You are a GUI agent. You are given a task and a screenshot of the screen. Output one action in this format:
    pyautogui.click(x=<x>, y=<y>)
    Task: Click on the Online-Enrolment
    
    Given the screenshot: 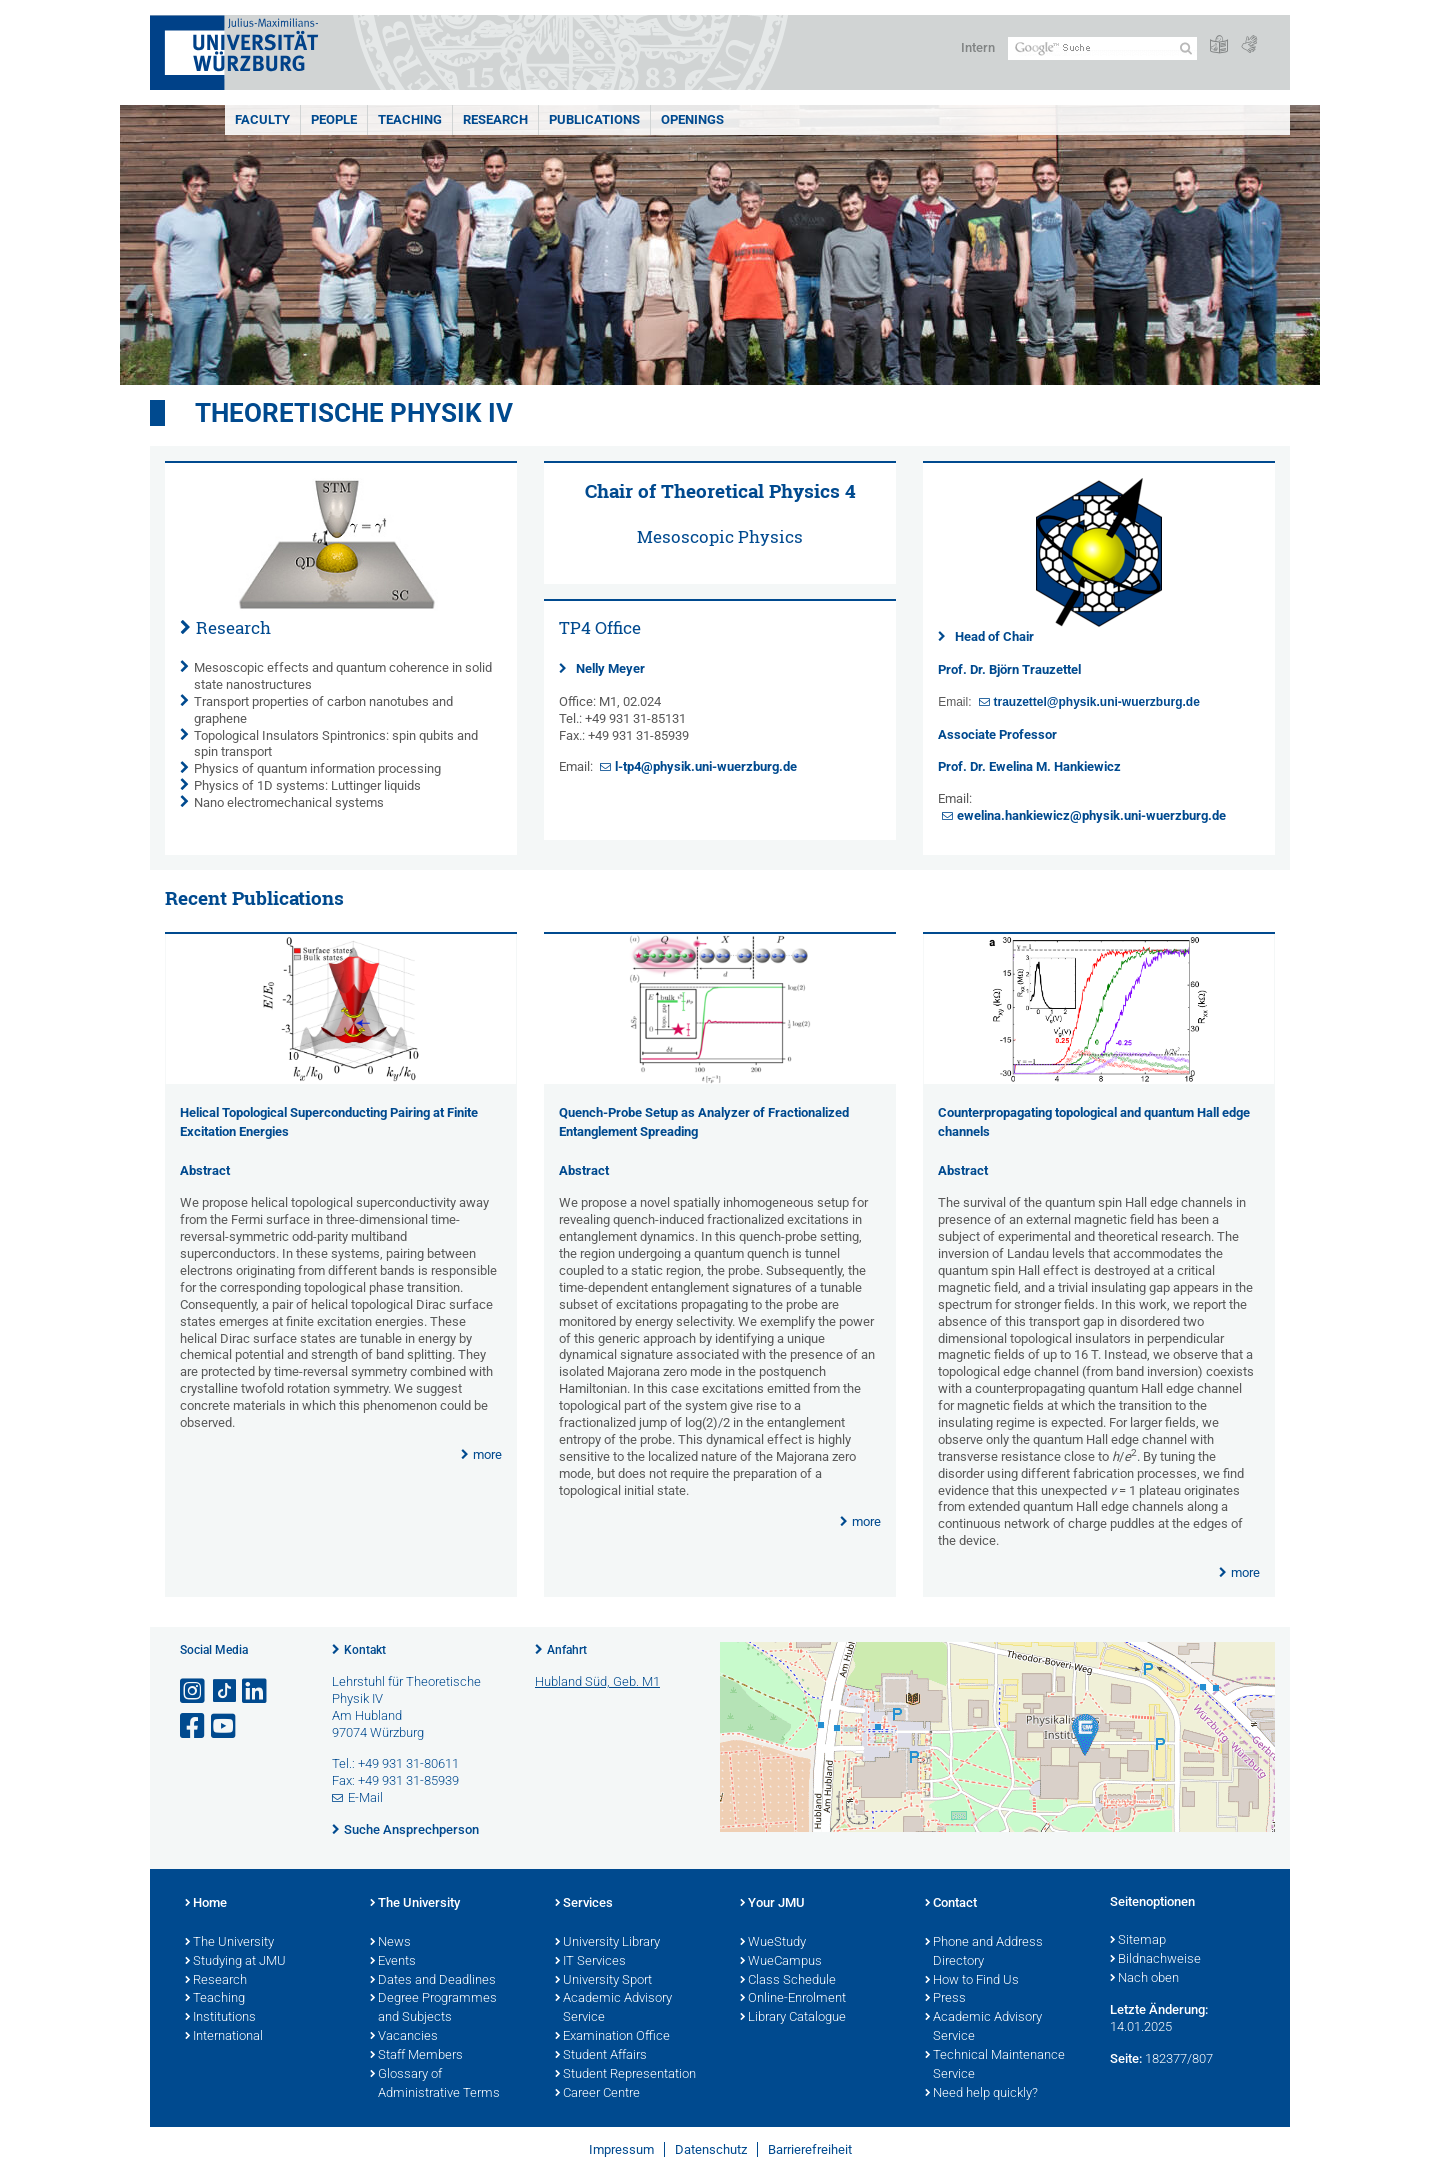 What is the action you would take?
    pyautogui.click(x=793, y=1999)
    